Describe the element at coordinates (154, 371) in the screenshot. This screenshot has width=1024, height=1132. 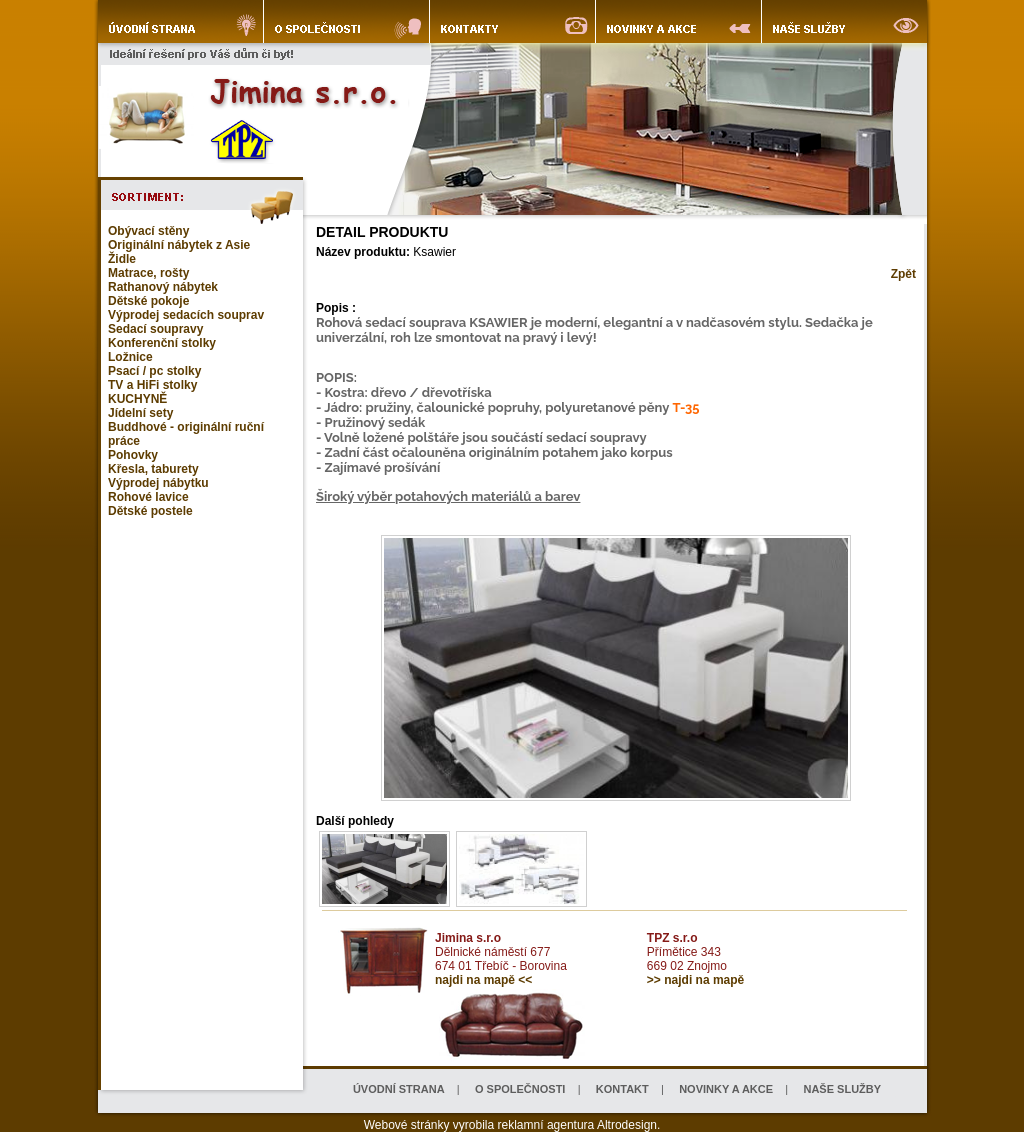
I see `Psací / pc stolky` at that location.